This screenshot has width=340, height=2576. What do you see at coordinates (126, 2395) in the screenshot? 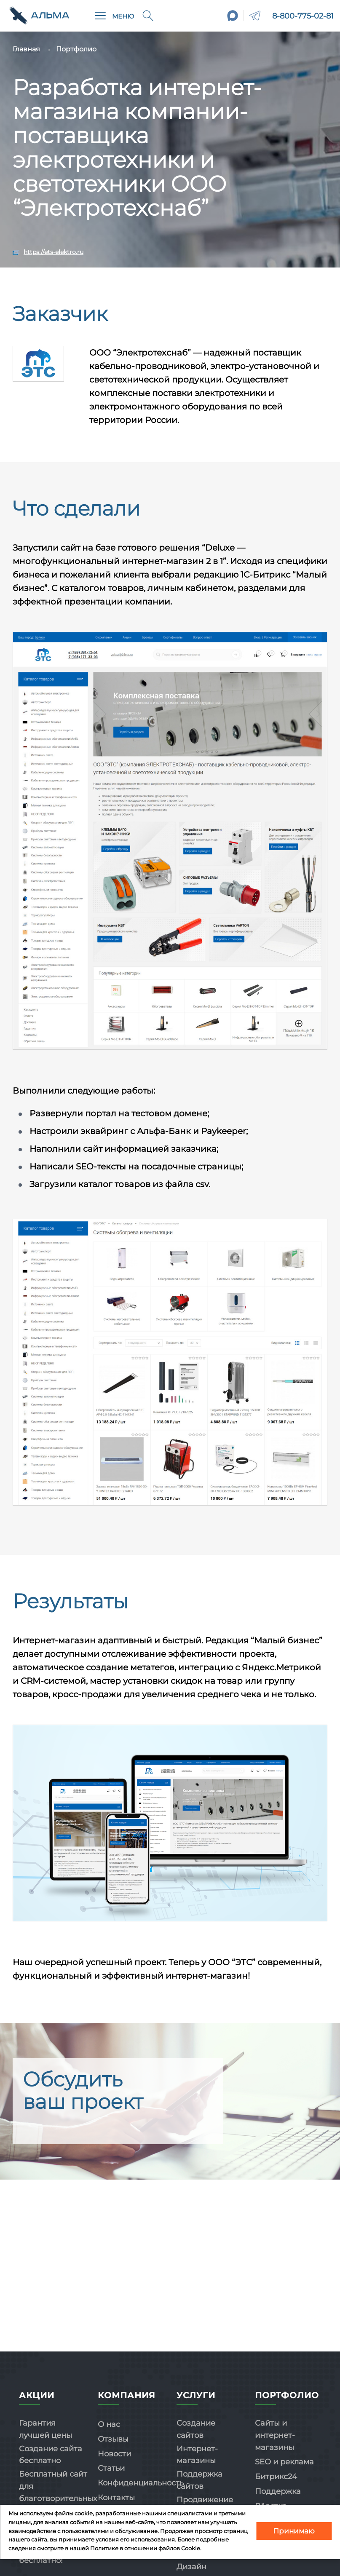
I see `Компания` at bounding box center [126, 2395].